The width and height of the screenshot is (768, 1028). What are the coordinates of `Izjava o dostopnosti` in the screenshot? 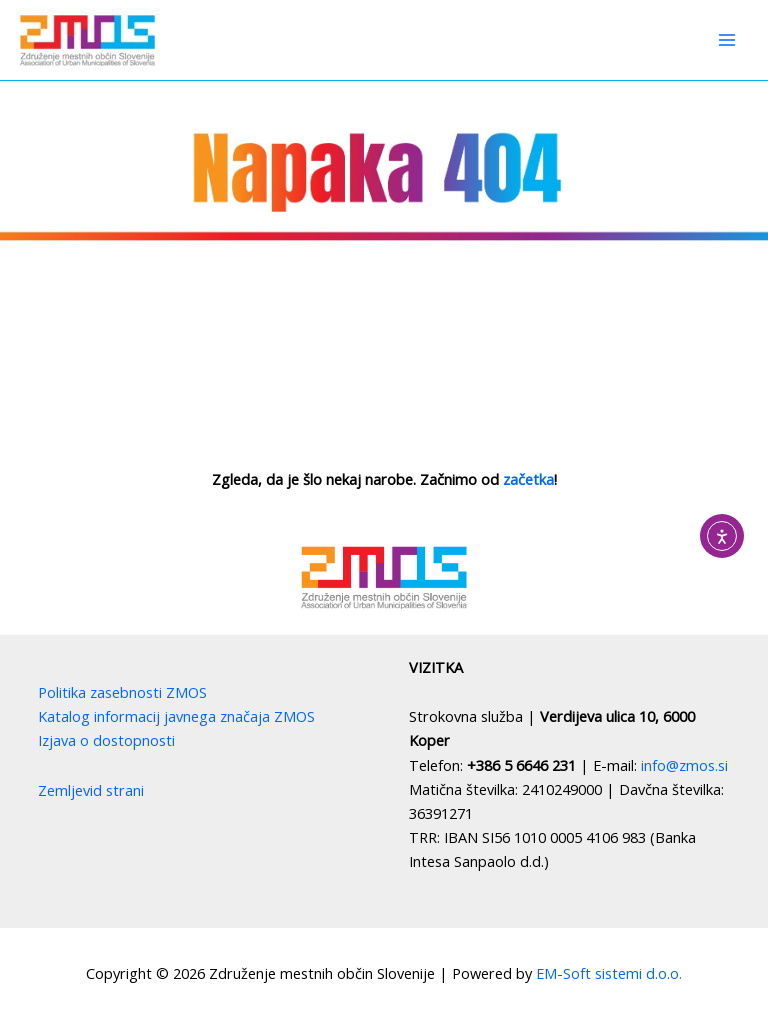 It's located at (106, 740).